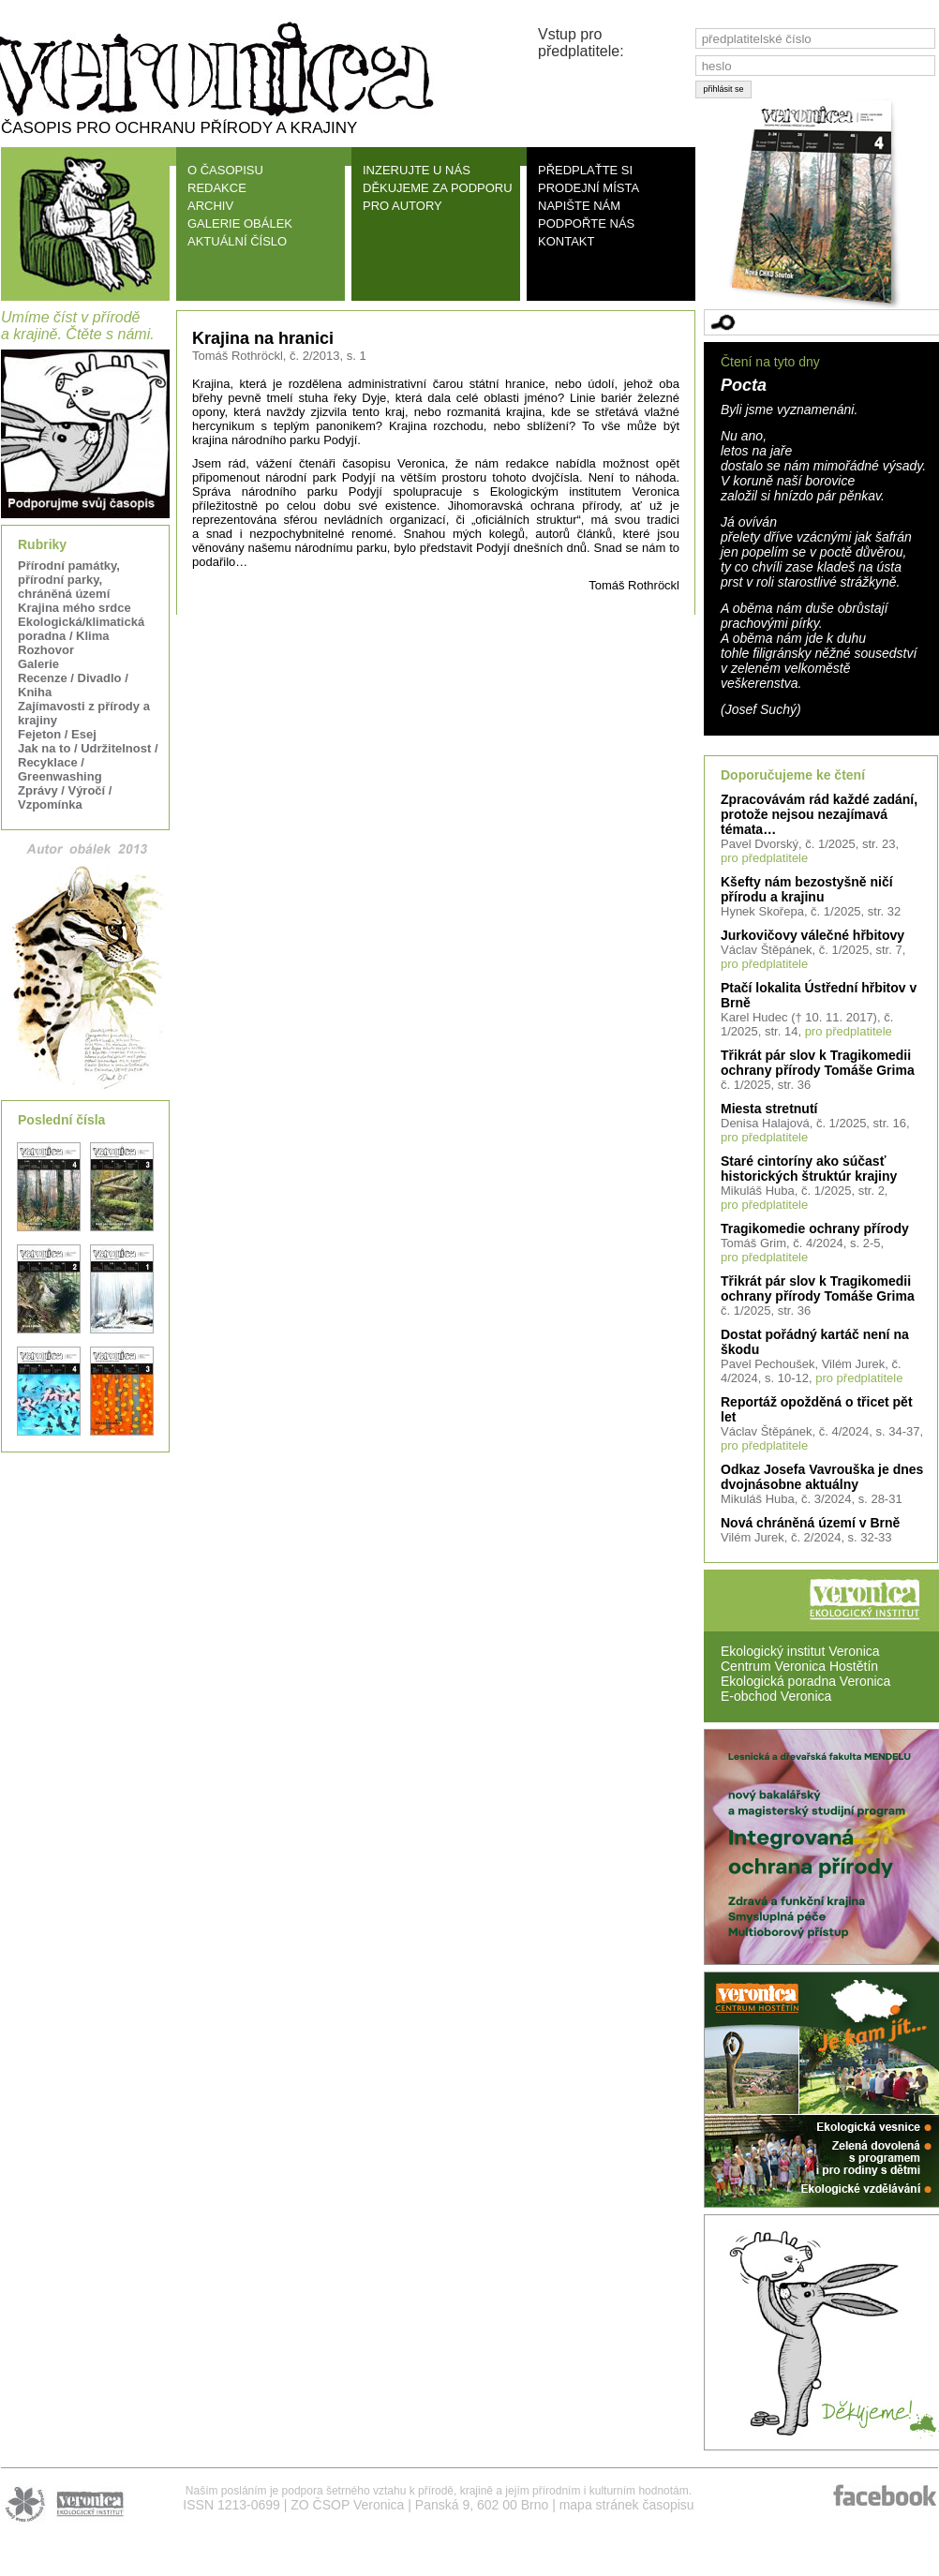 The width and height of the screenshot is (939, 2576). I want to click on Centrum Veronica Hostětín, so click(799, 1666).